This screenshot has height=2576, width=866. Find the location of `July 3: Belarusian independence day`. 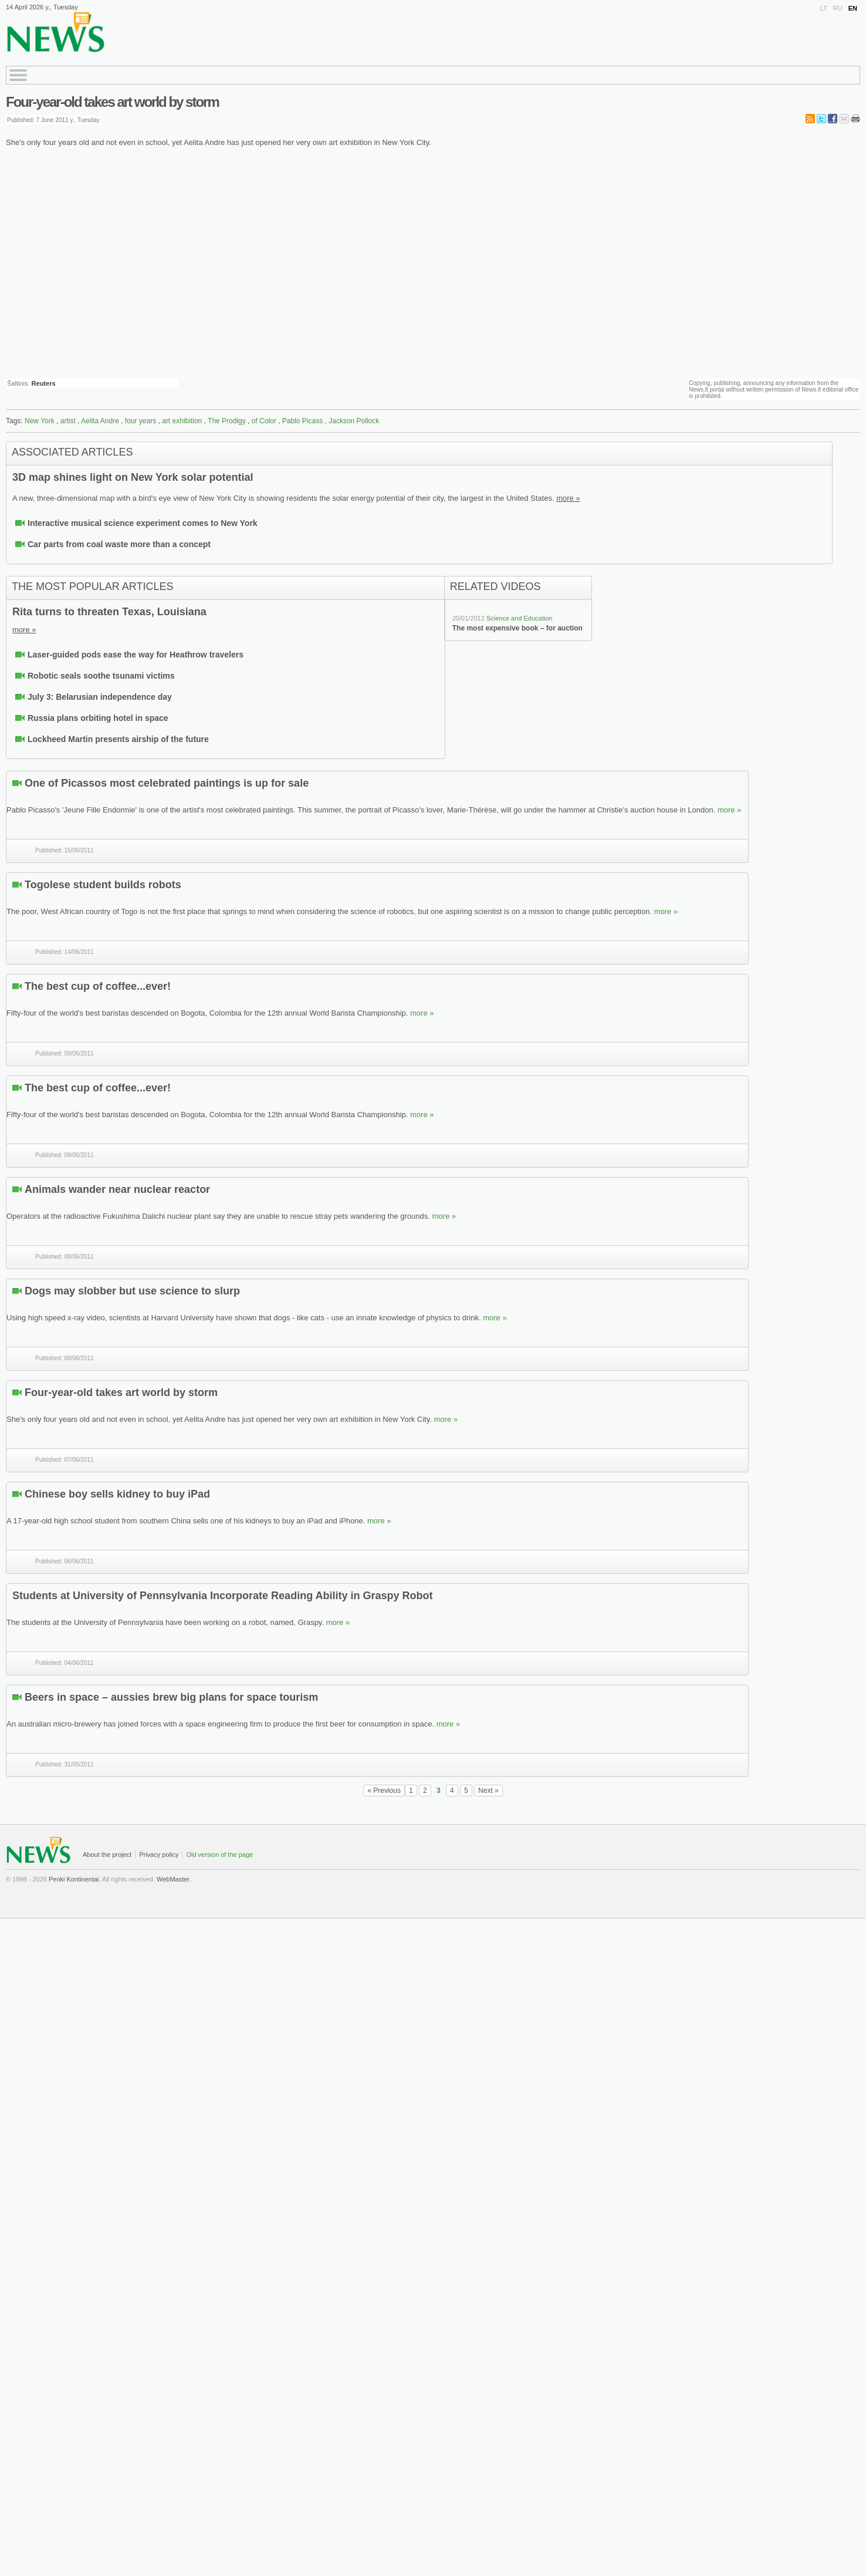

July 3: Belarusian independence day is located at coordinates (100, 697).